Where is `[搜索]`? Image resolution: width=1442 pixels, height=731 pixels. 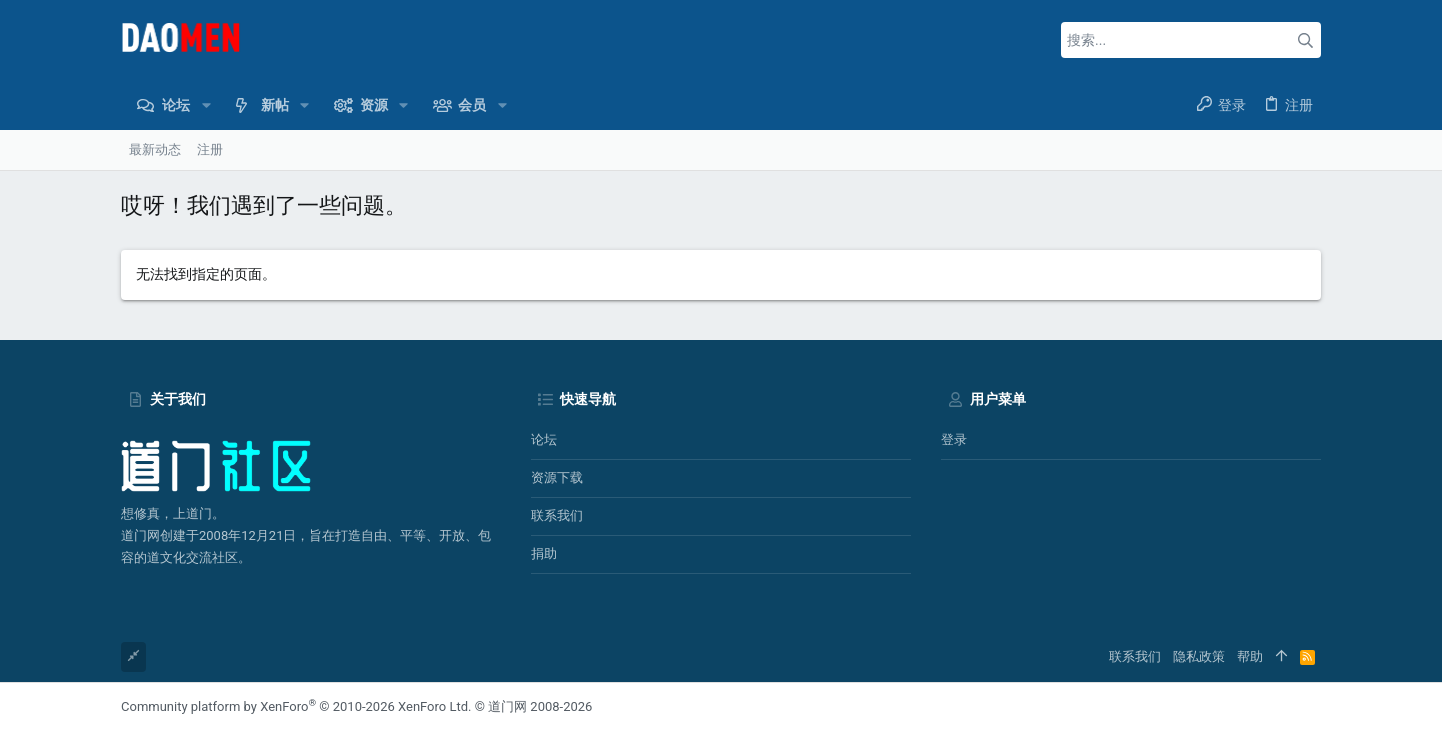 [搜索] is located at coordinates (1191, 40).